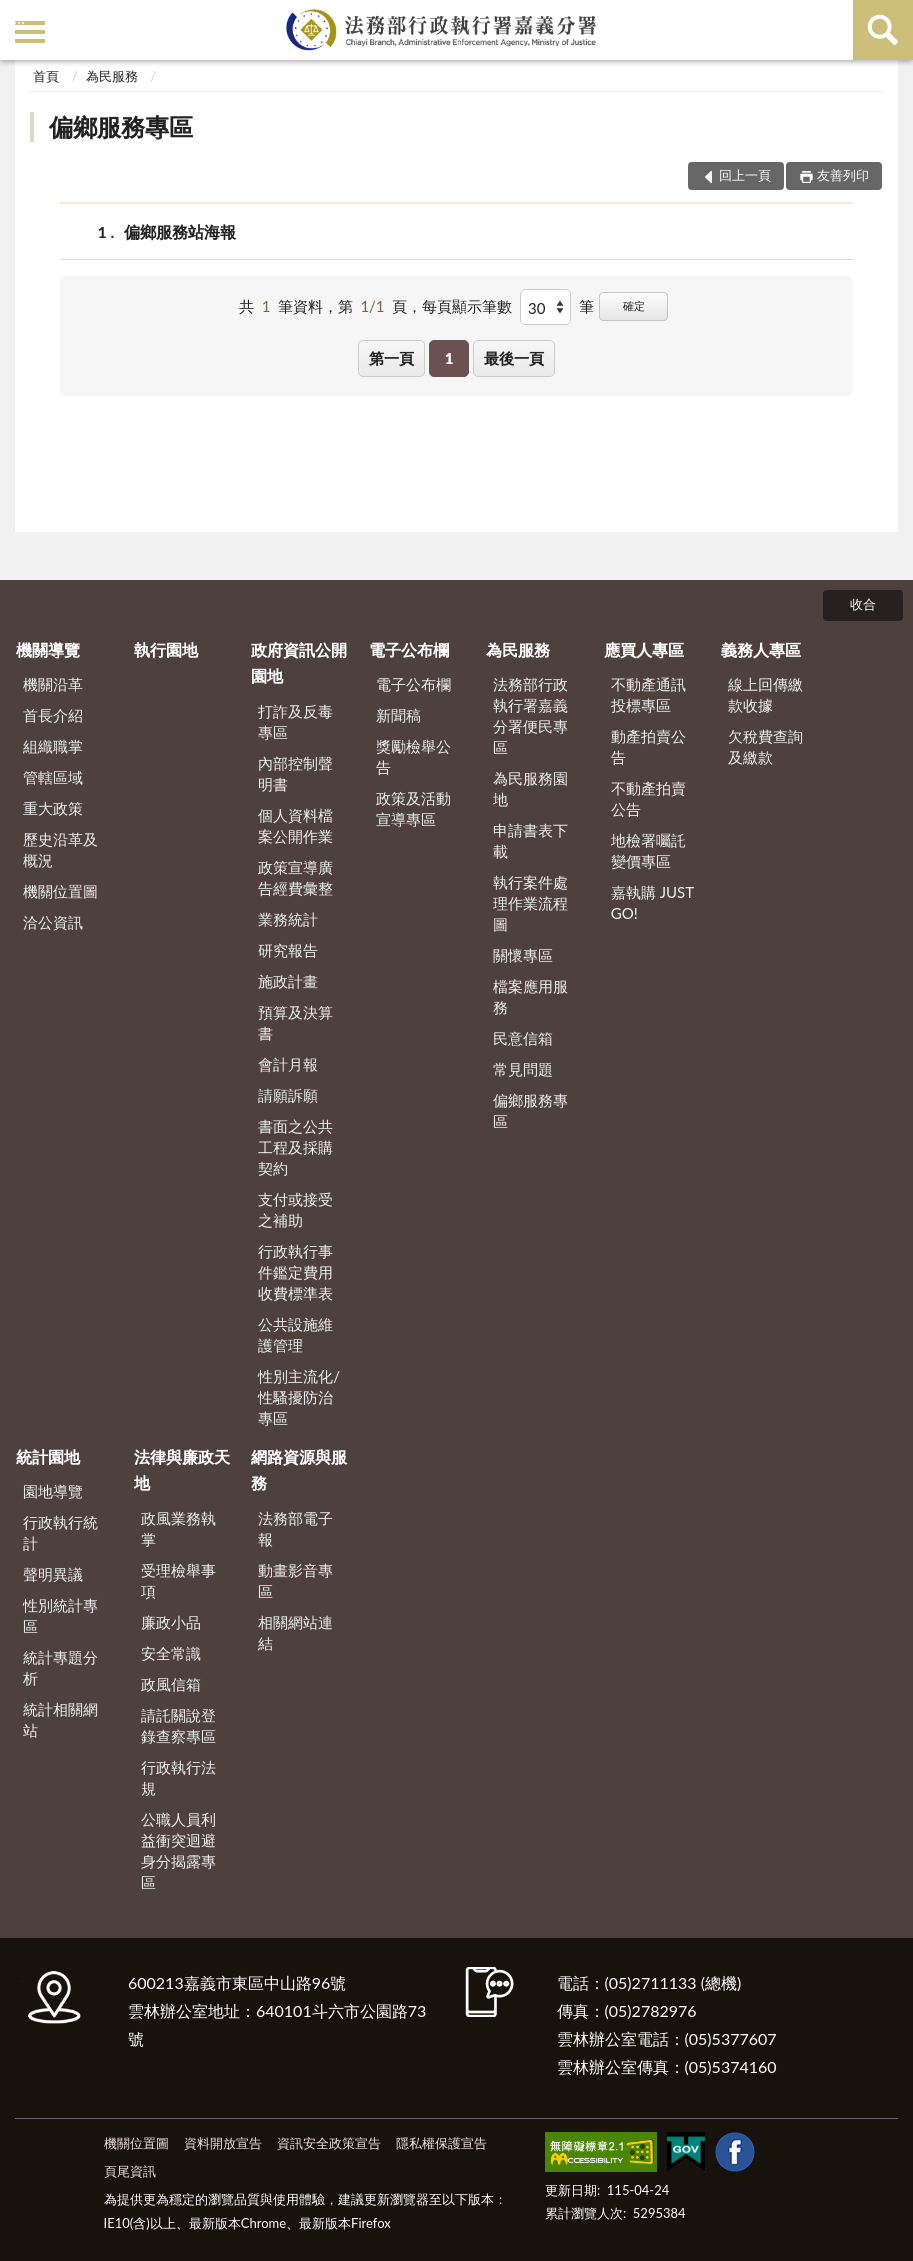 The width and height of the screenshot is (913, 2261). I want to click on 關懷專區, so click(523, 955).